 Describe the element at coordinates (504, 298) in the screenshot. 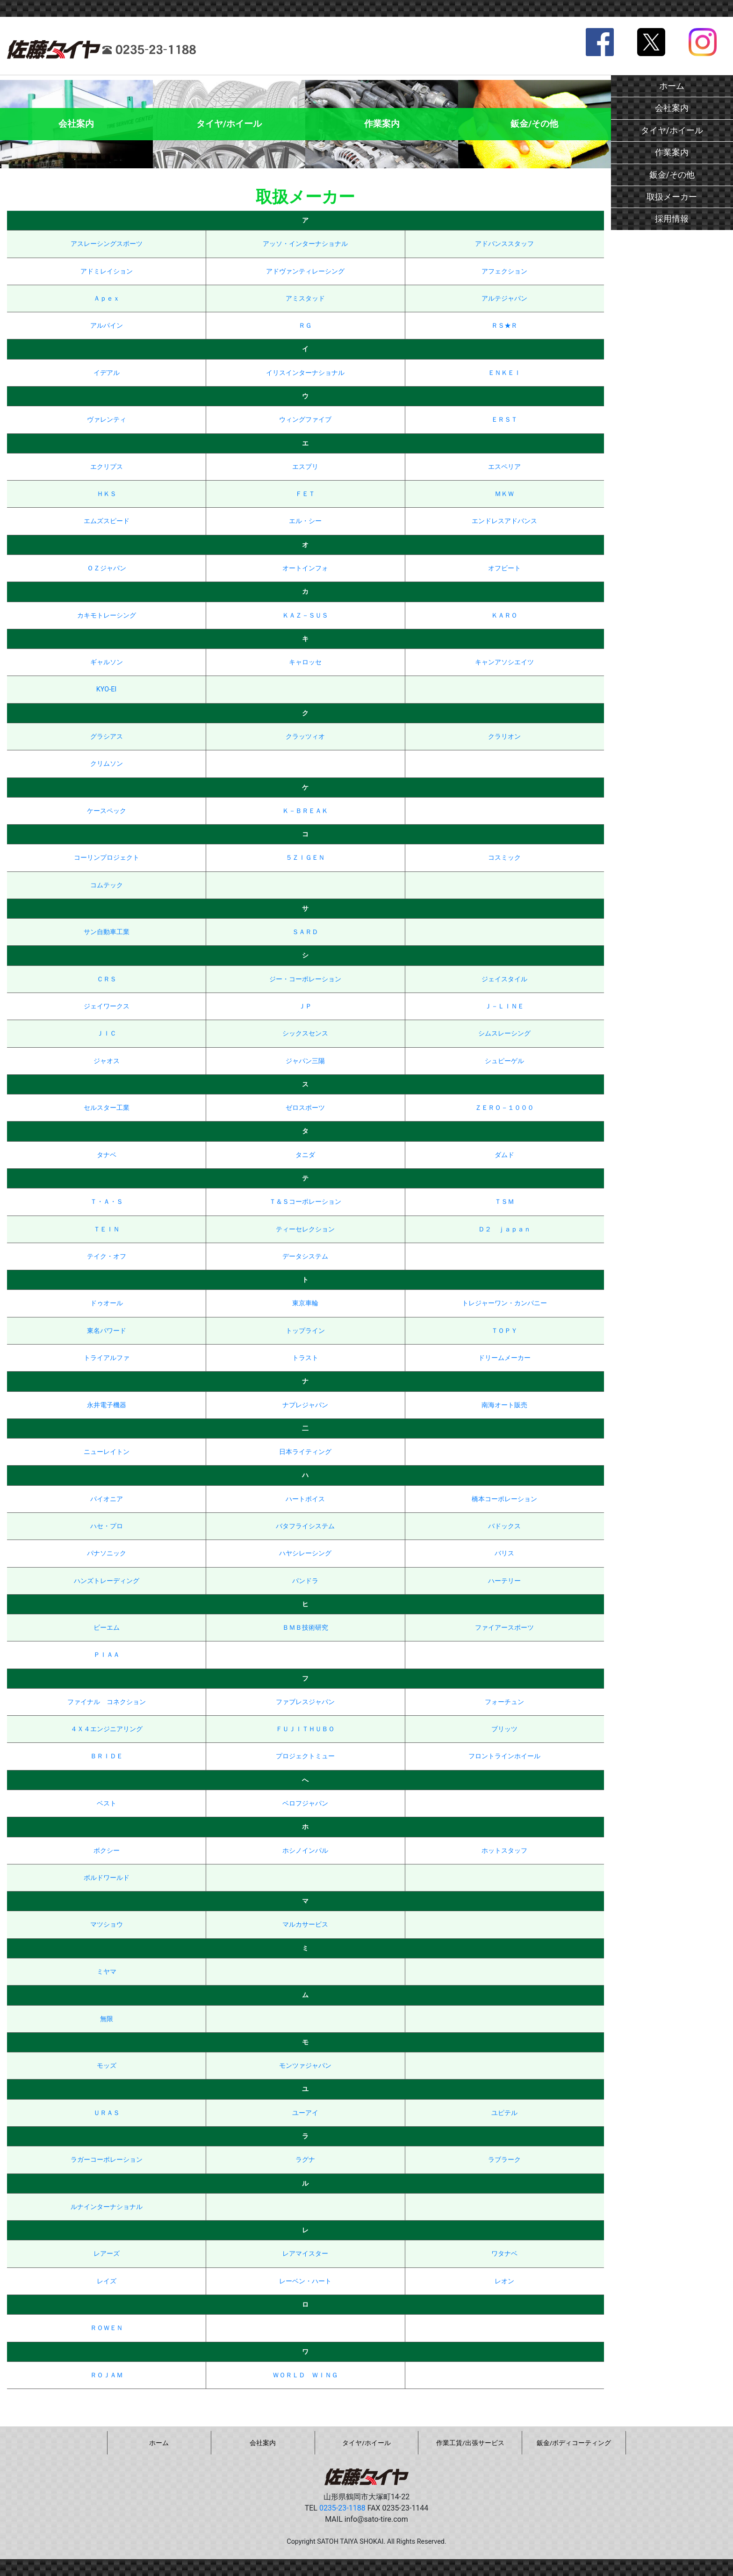

I see `アルテジャパン` at that location.